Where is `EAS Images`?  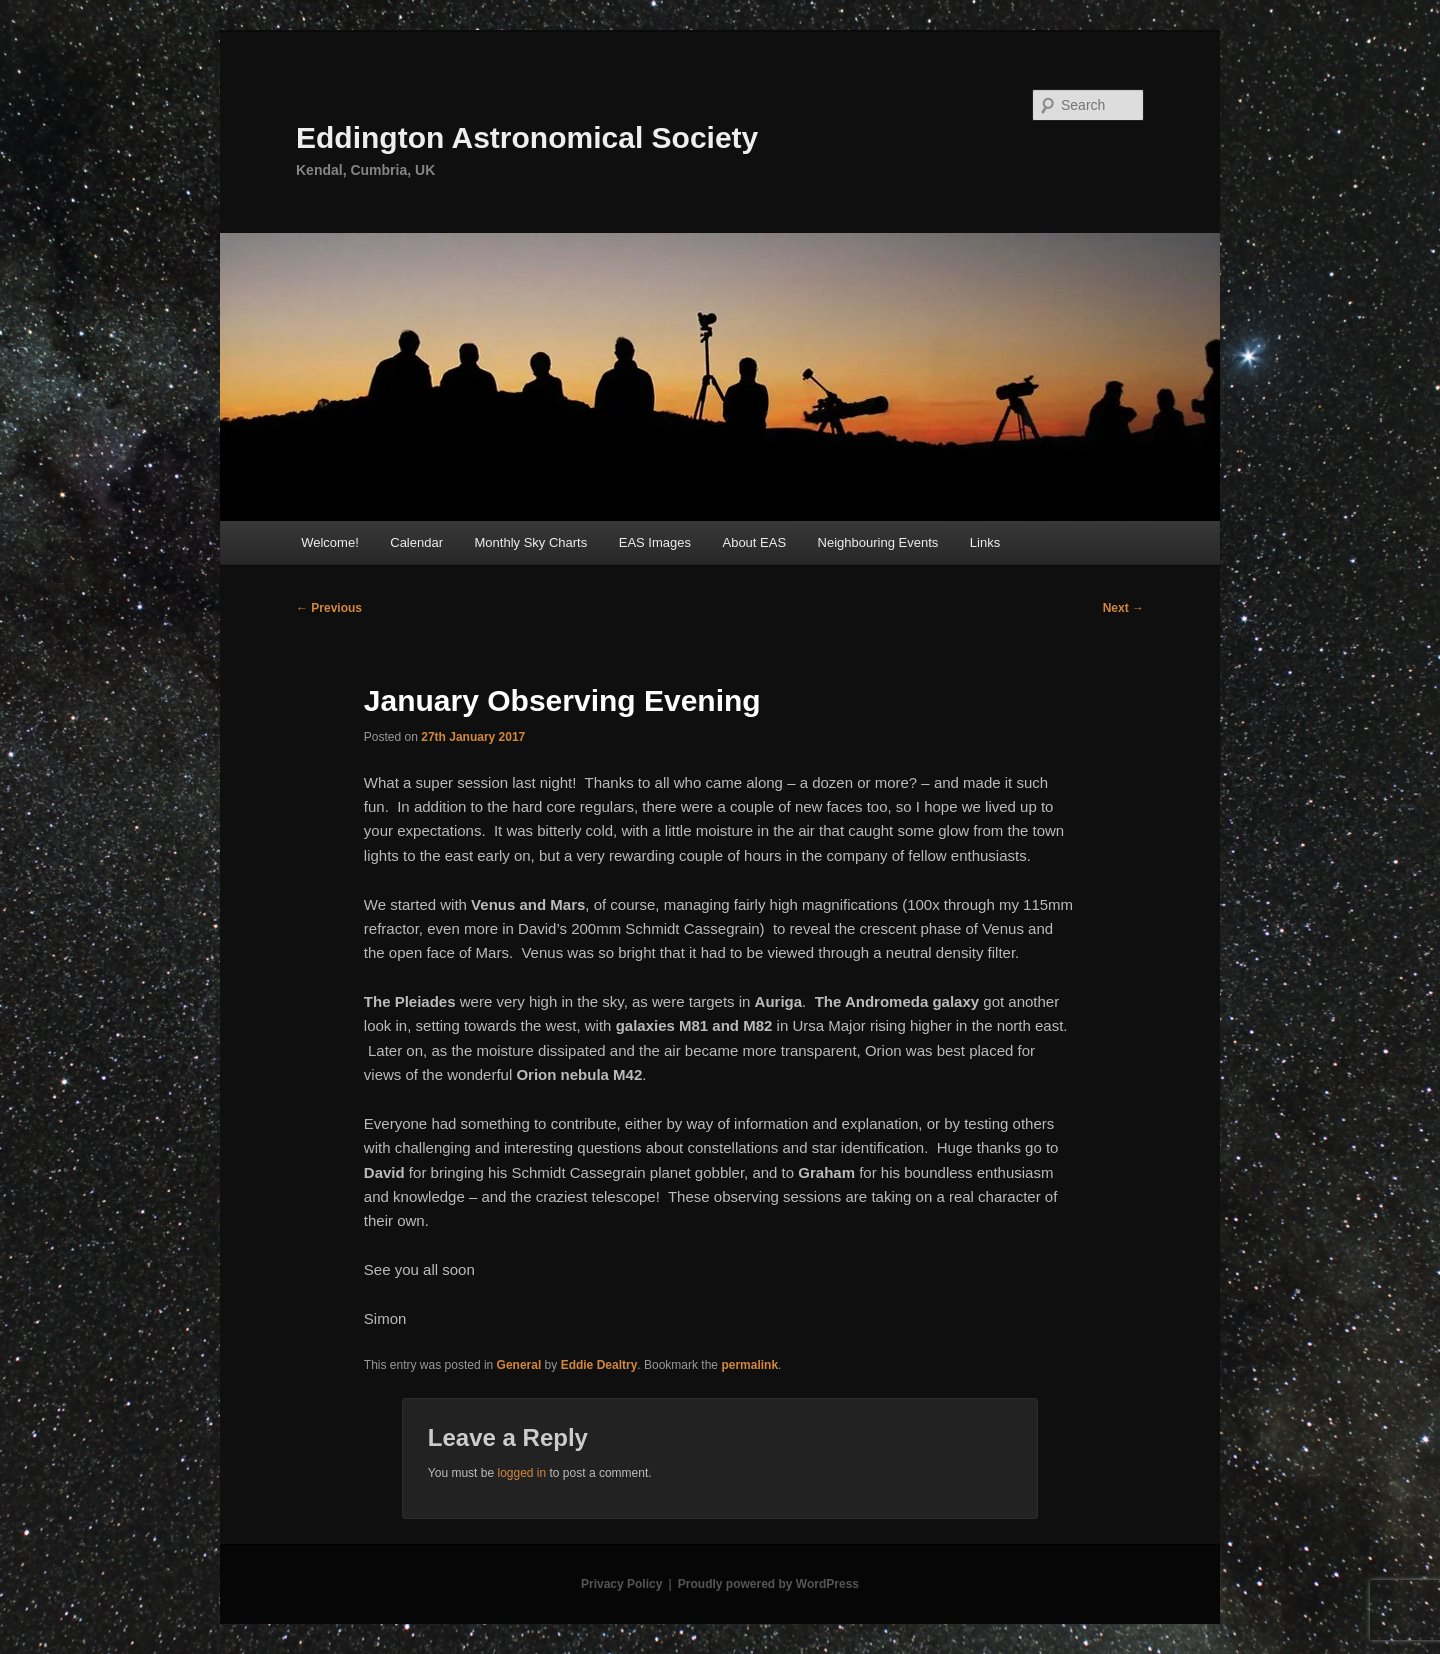
EAS Images is located at coordinates (655, 542).